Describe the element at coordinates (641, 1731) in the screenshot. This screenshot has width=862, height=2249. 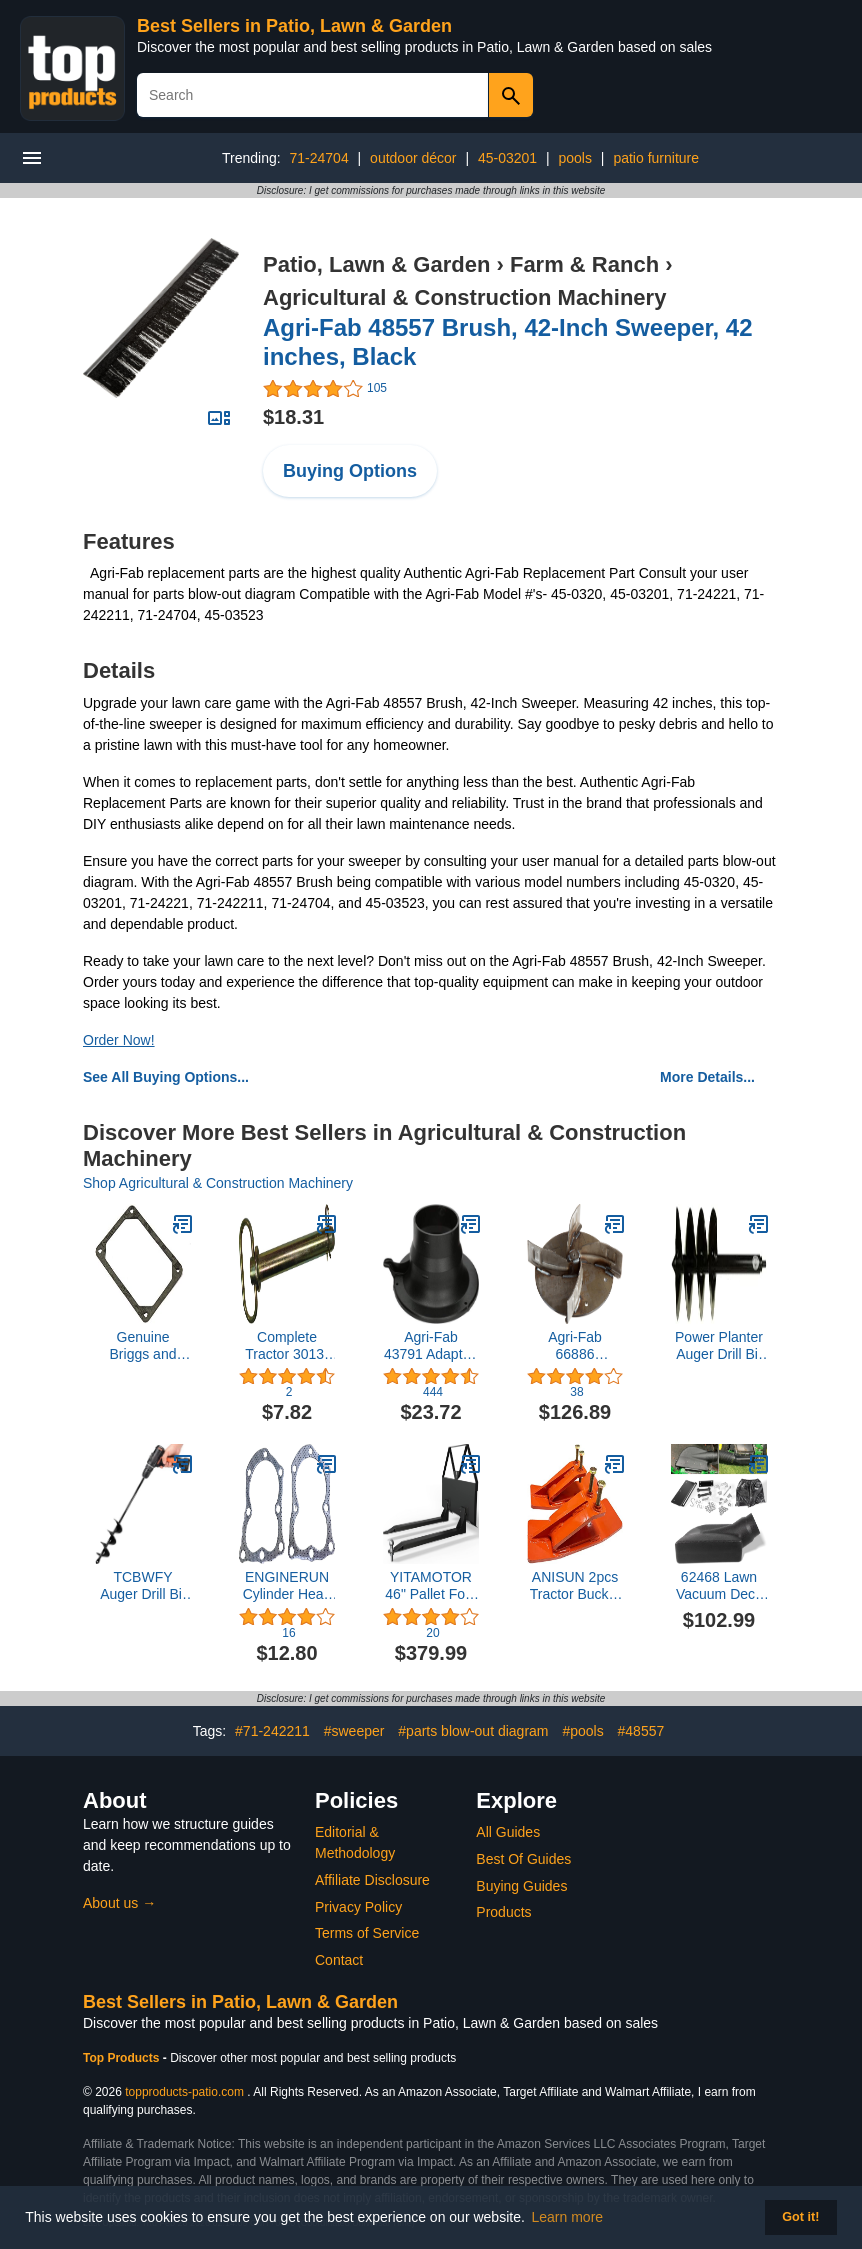
I see `#48557` at that location.